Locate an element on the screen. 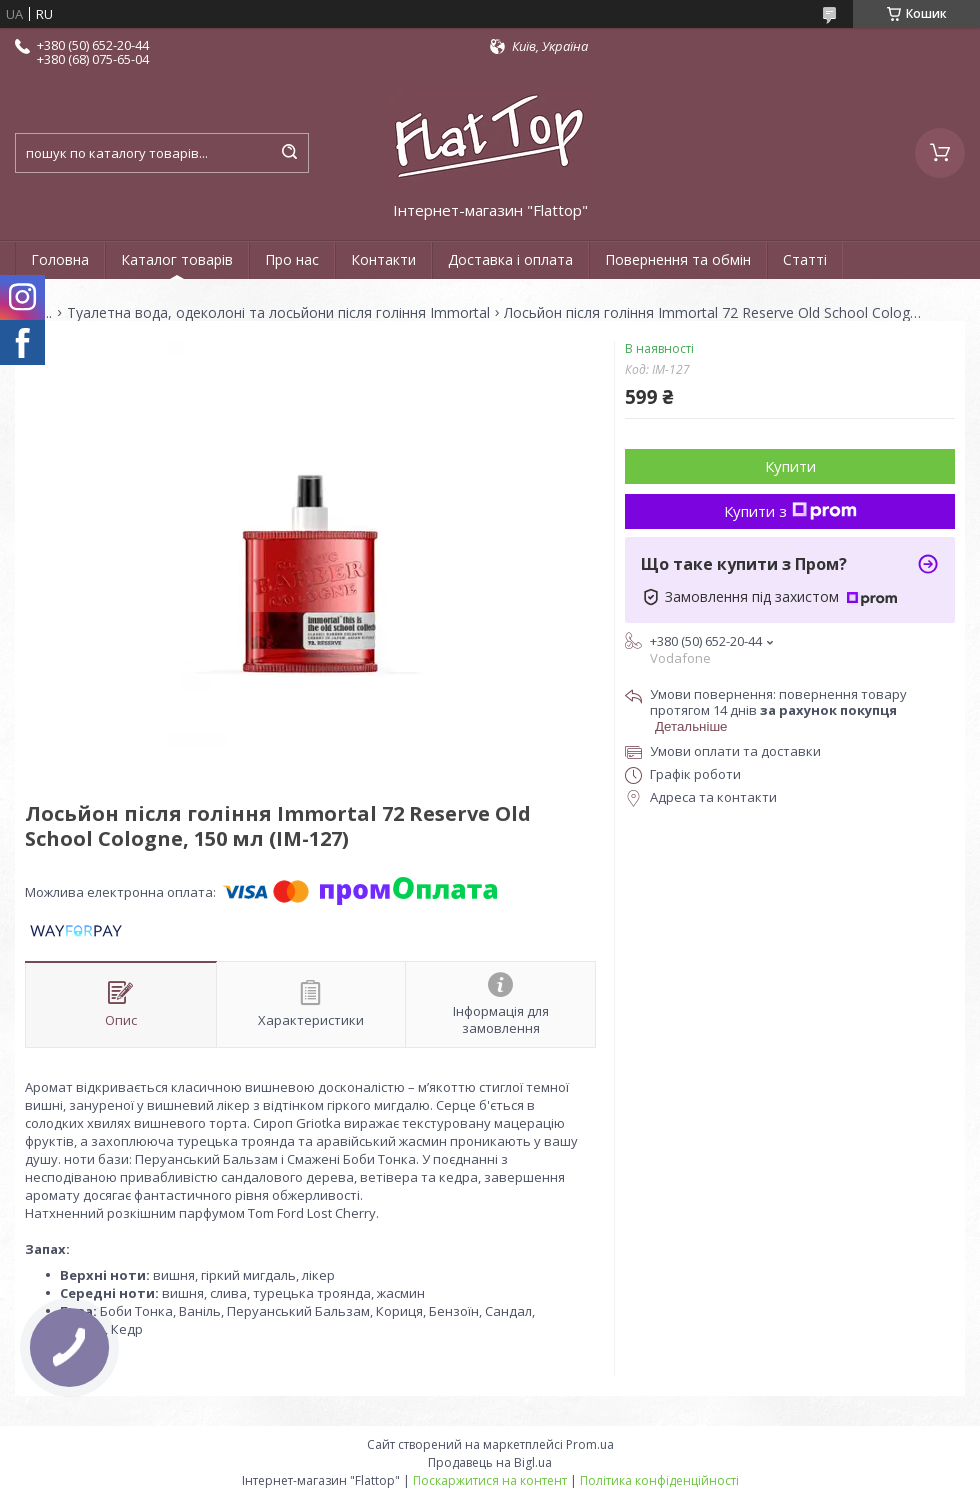 This screenshot has height=1500, width=980. Купити з is located at coordinates (790, 511).